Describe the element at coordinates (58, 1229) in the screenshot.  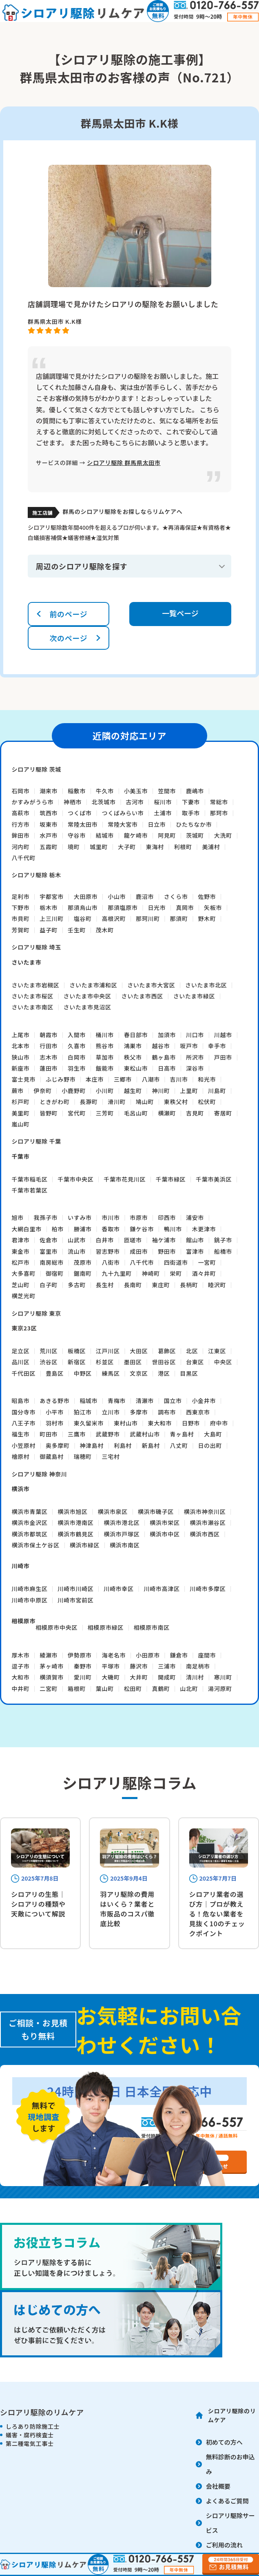
I see `柏市` at that location.